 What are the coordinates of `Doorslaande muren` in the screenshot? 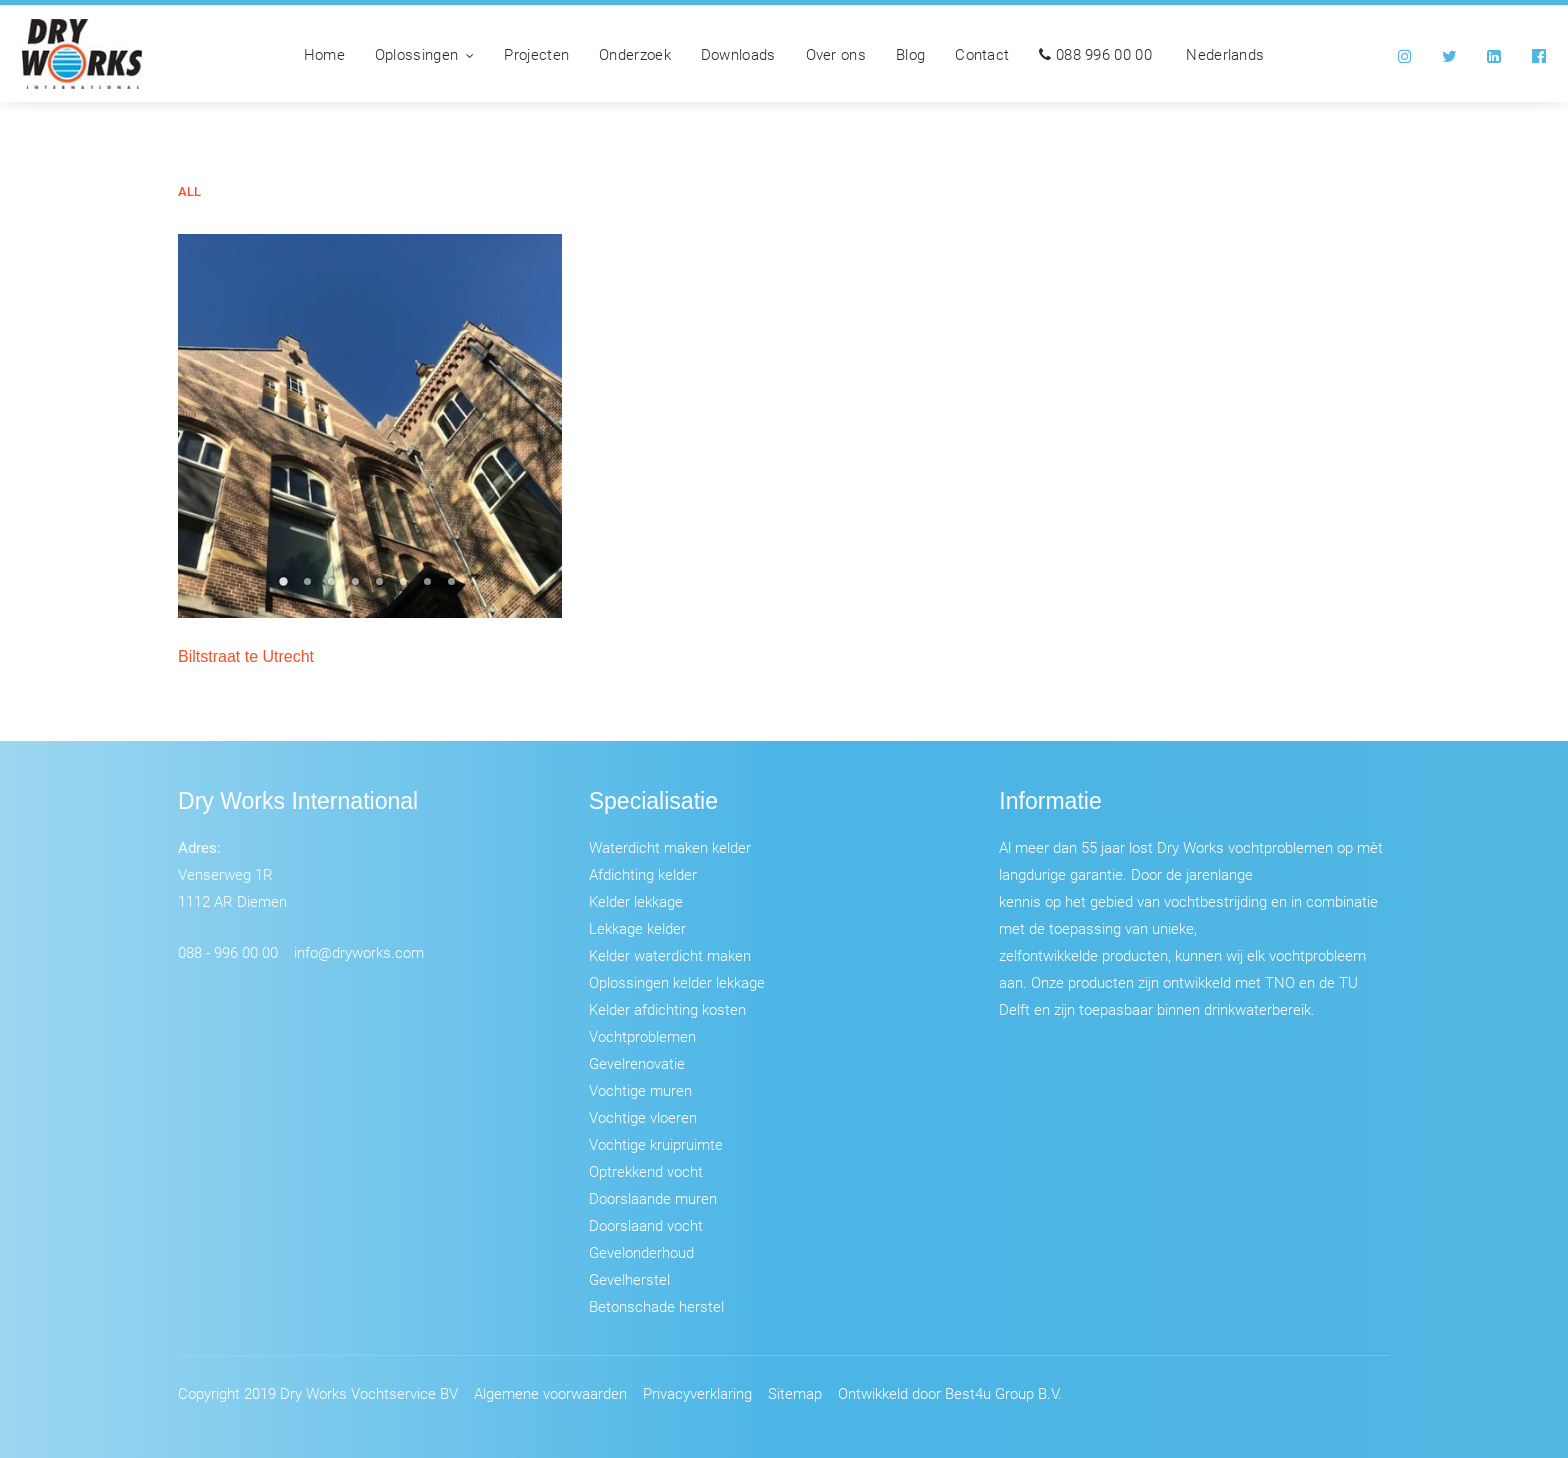 It's located at (653, 1198).